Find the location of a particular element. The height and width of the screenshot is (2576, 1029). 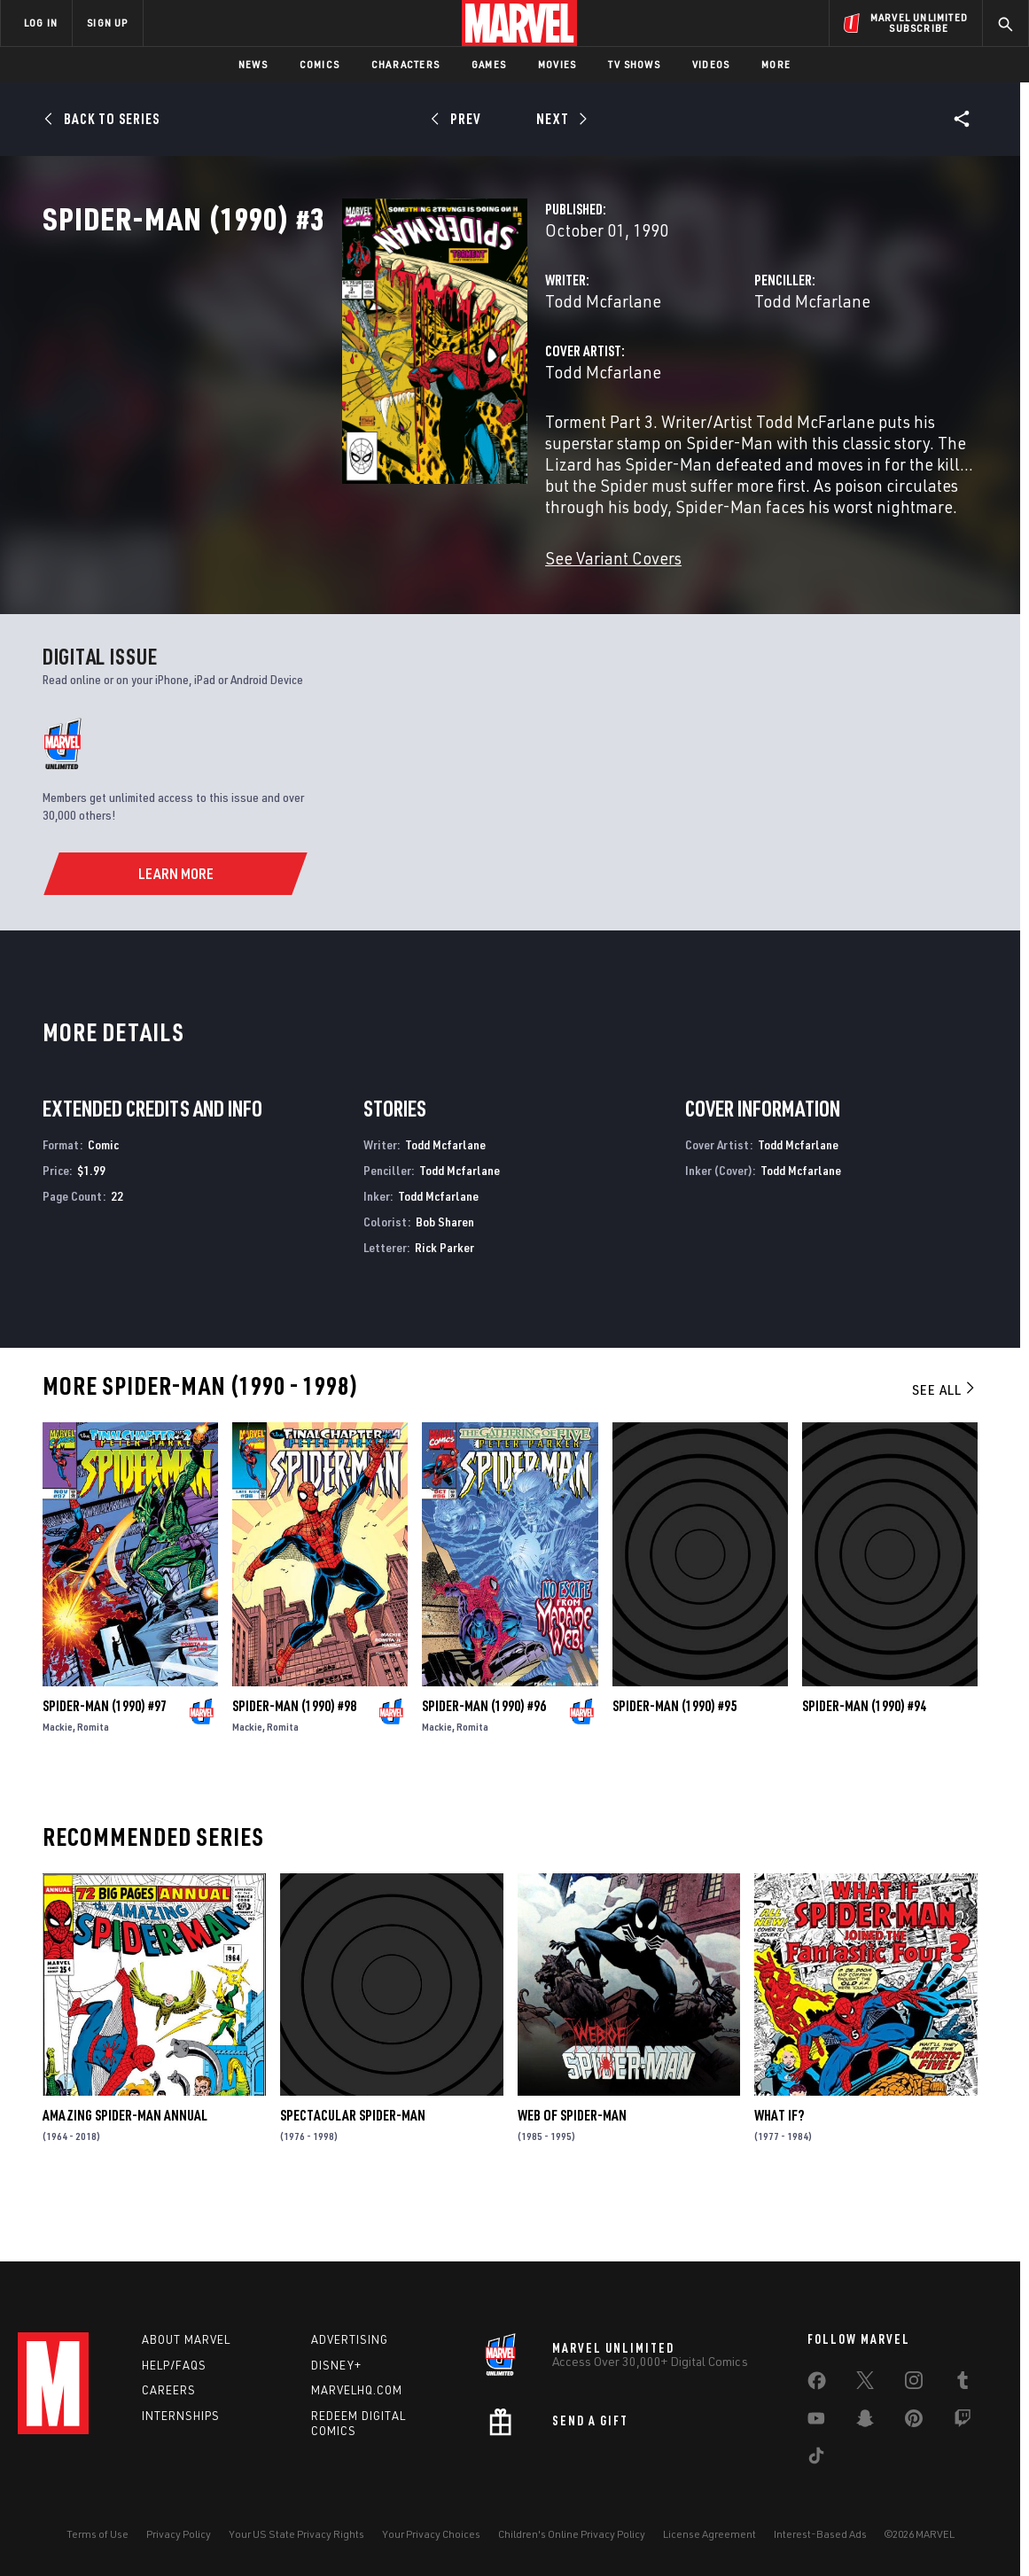

Games is located at coordinates (489, 64).